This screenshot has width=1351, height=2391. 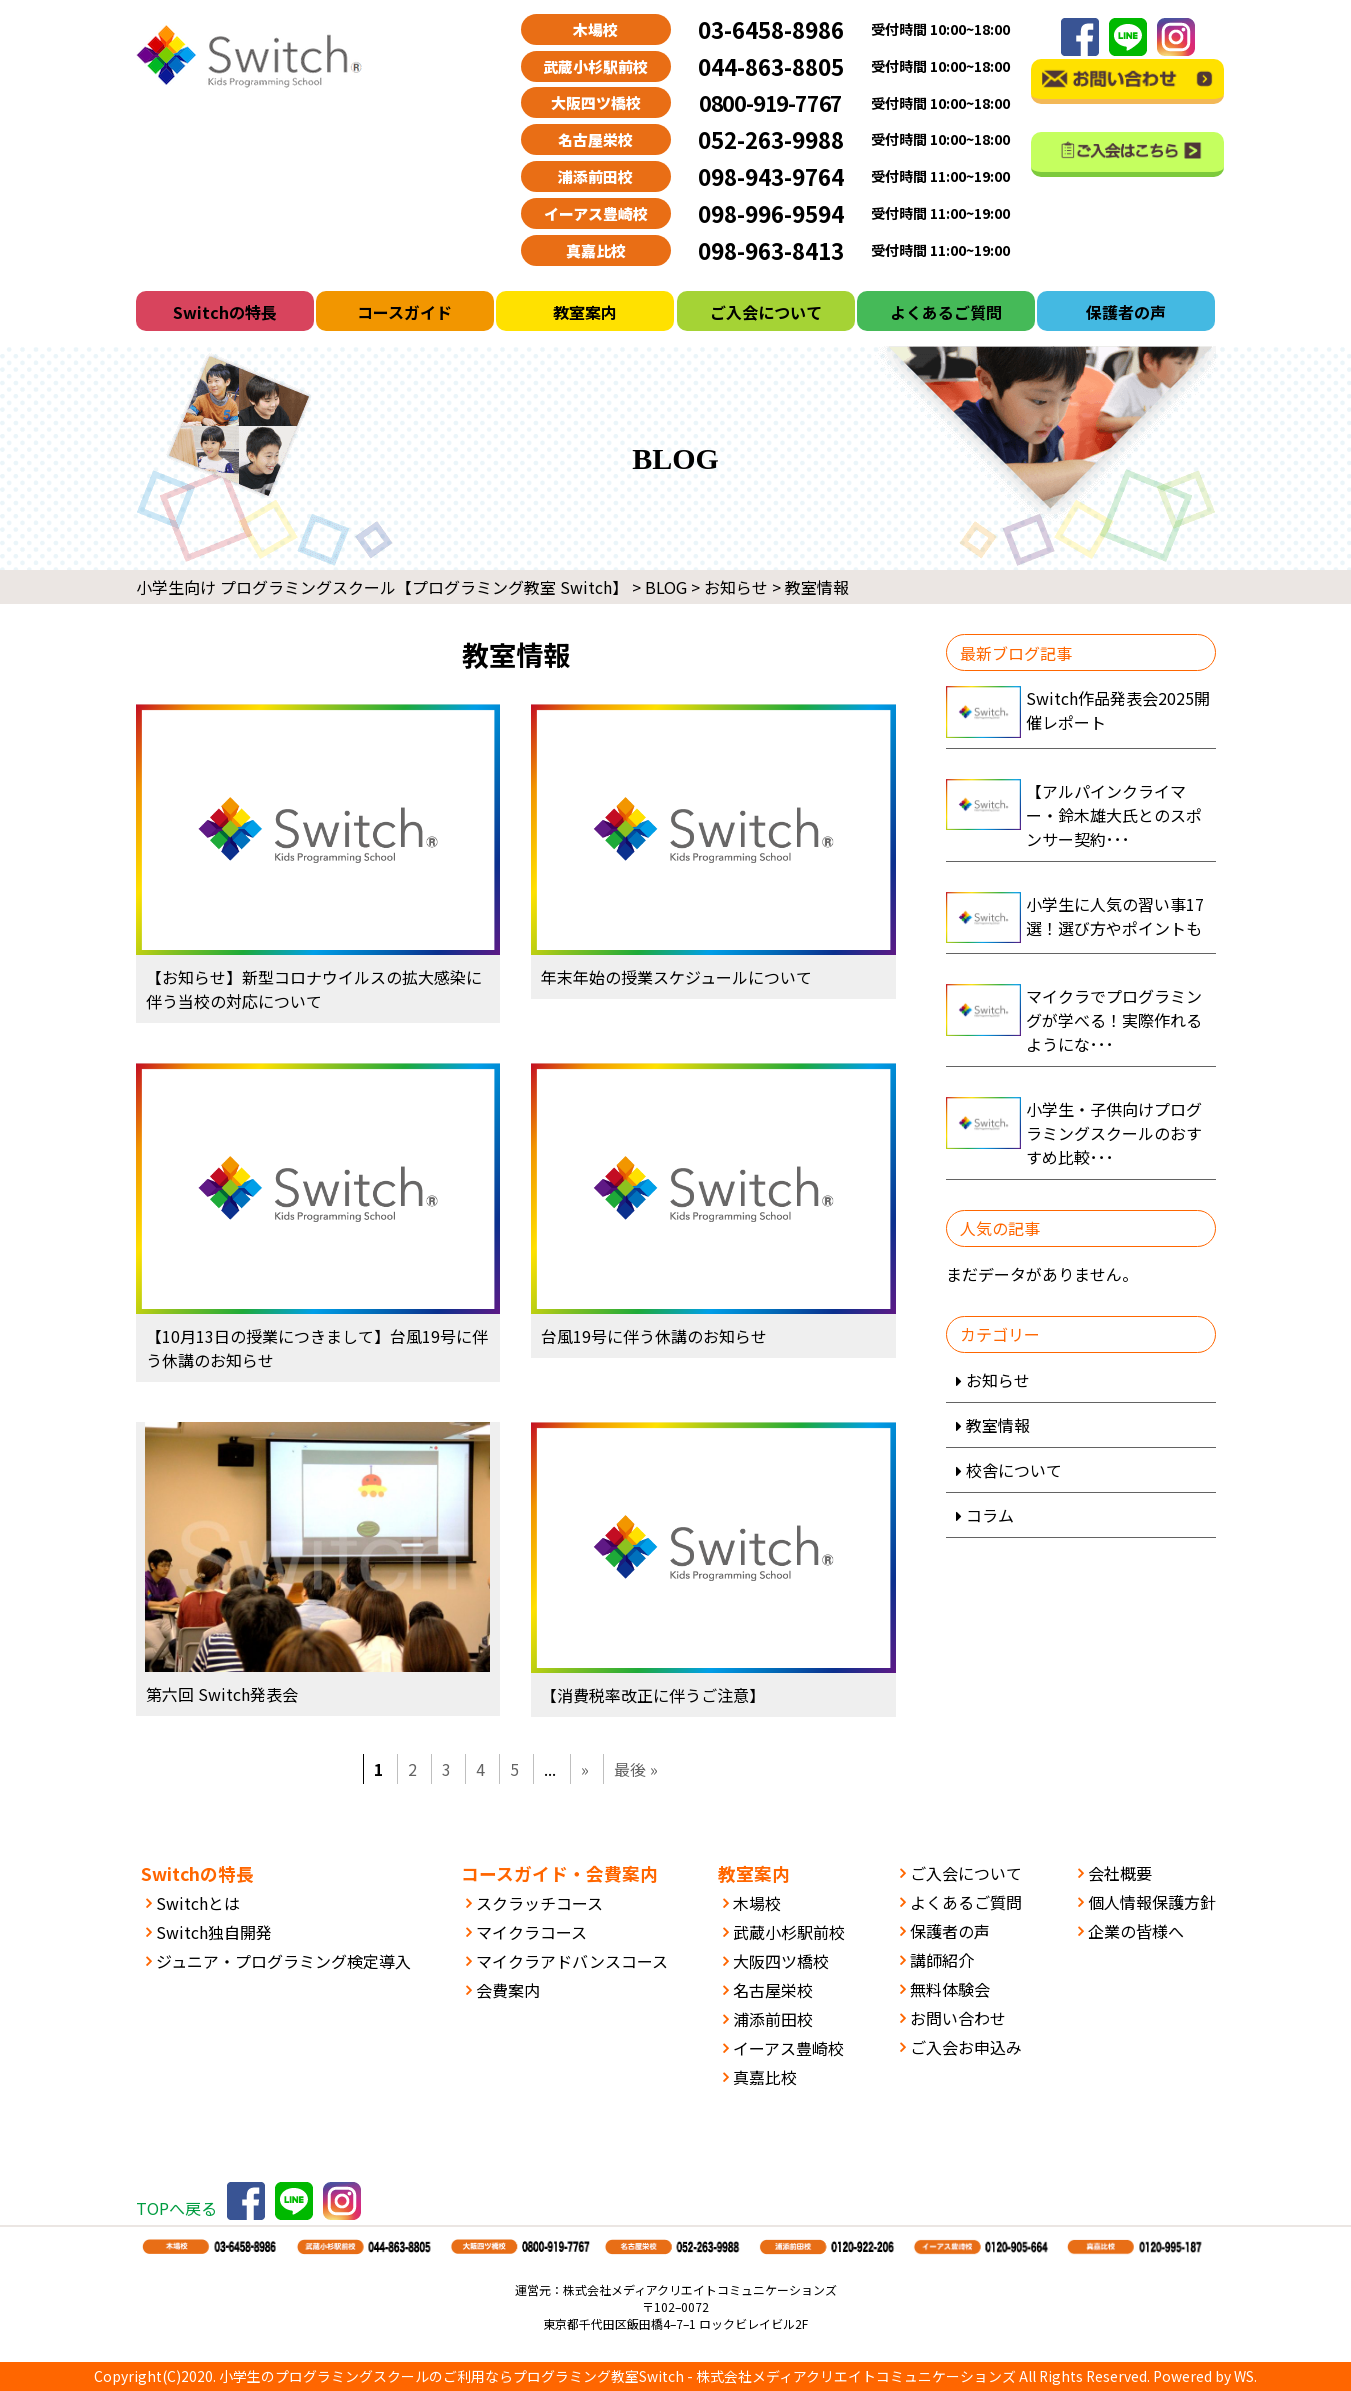 I want to click on WS., so click(x=1245, y=2376).